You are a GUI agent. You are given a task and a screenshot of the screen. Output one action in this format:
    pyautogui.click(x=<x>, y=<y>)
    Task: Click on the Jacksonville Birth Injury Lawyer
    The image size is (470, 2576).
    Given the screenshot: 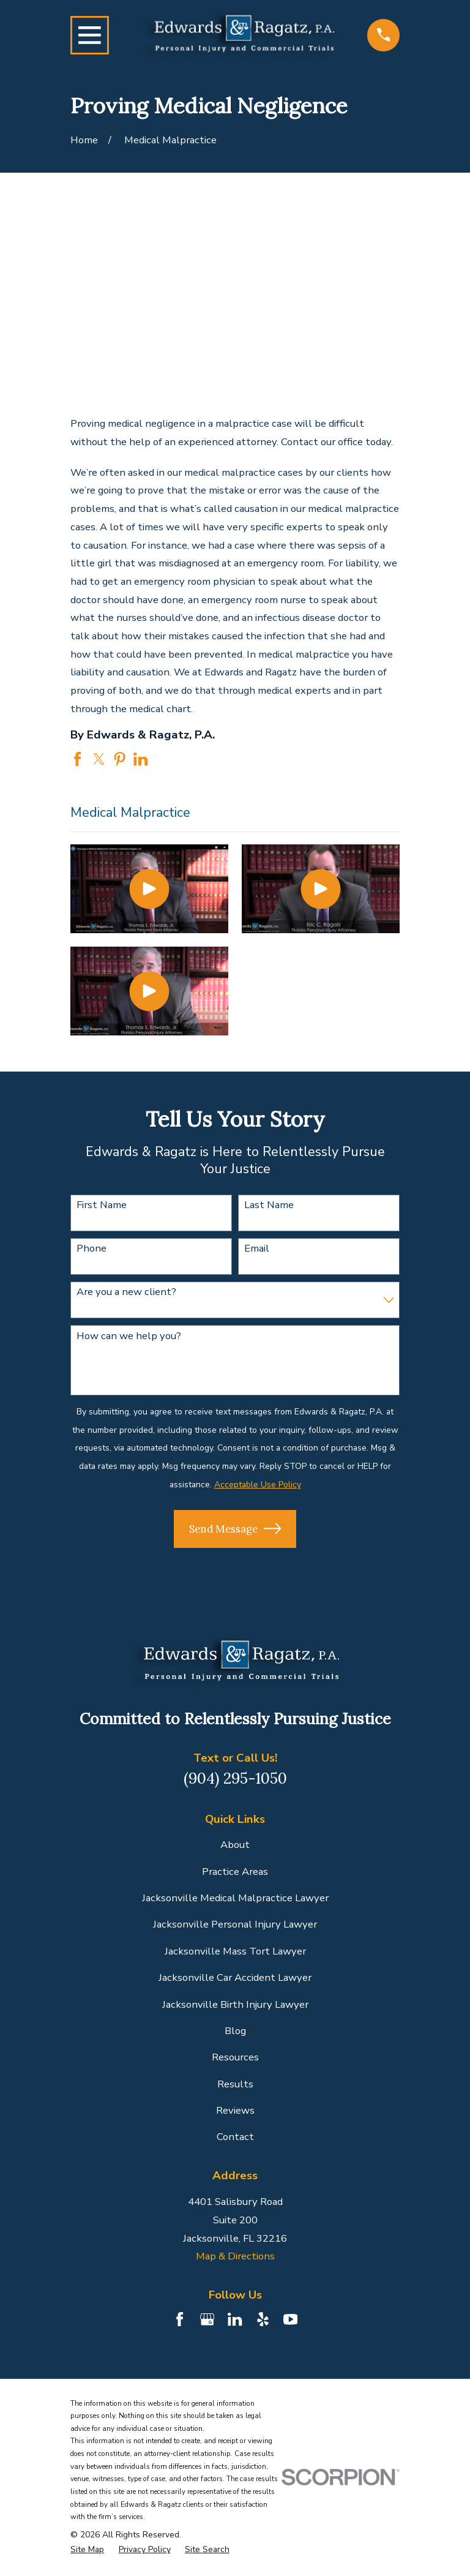 What is the action you would take?
    pyautogui.click(x=235, y=2004)
    